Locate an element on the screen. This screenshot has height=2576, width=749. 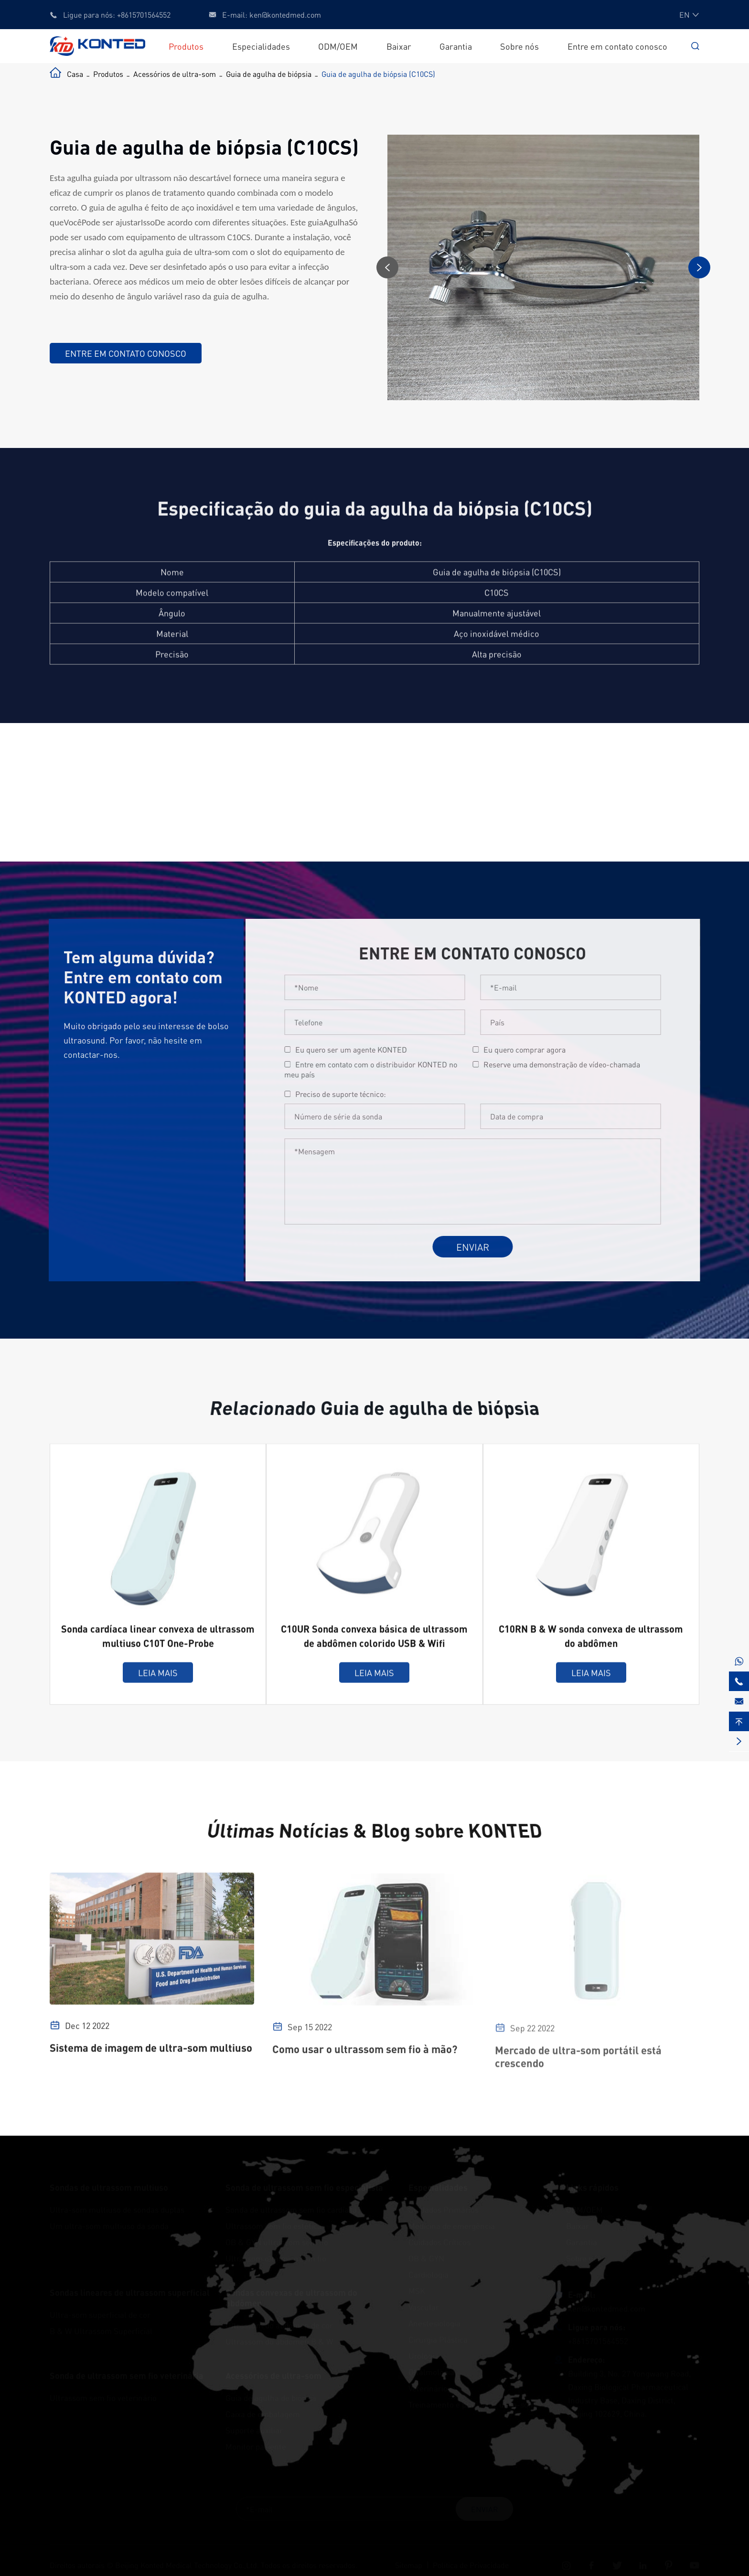
Sonda de ultrassom sem fio cardíaca is located at coordinates (291, 2209).